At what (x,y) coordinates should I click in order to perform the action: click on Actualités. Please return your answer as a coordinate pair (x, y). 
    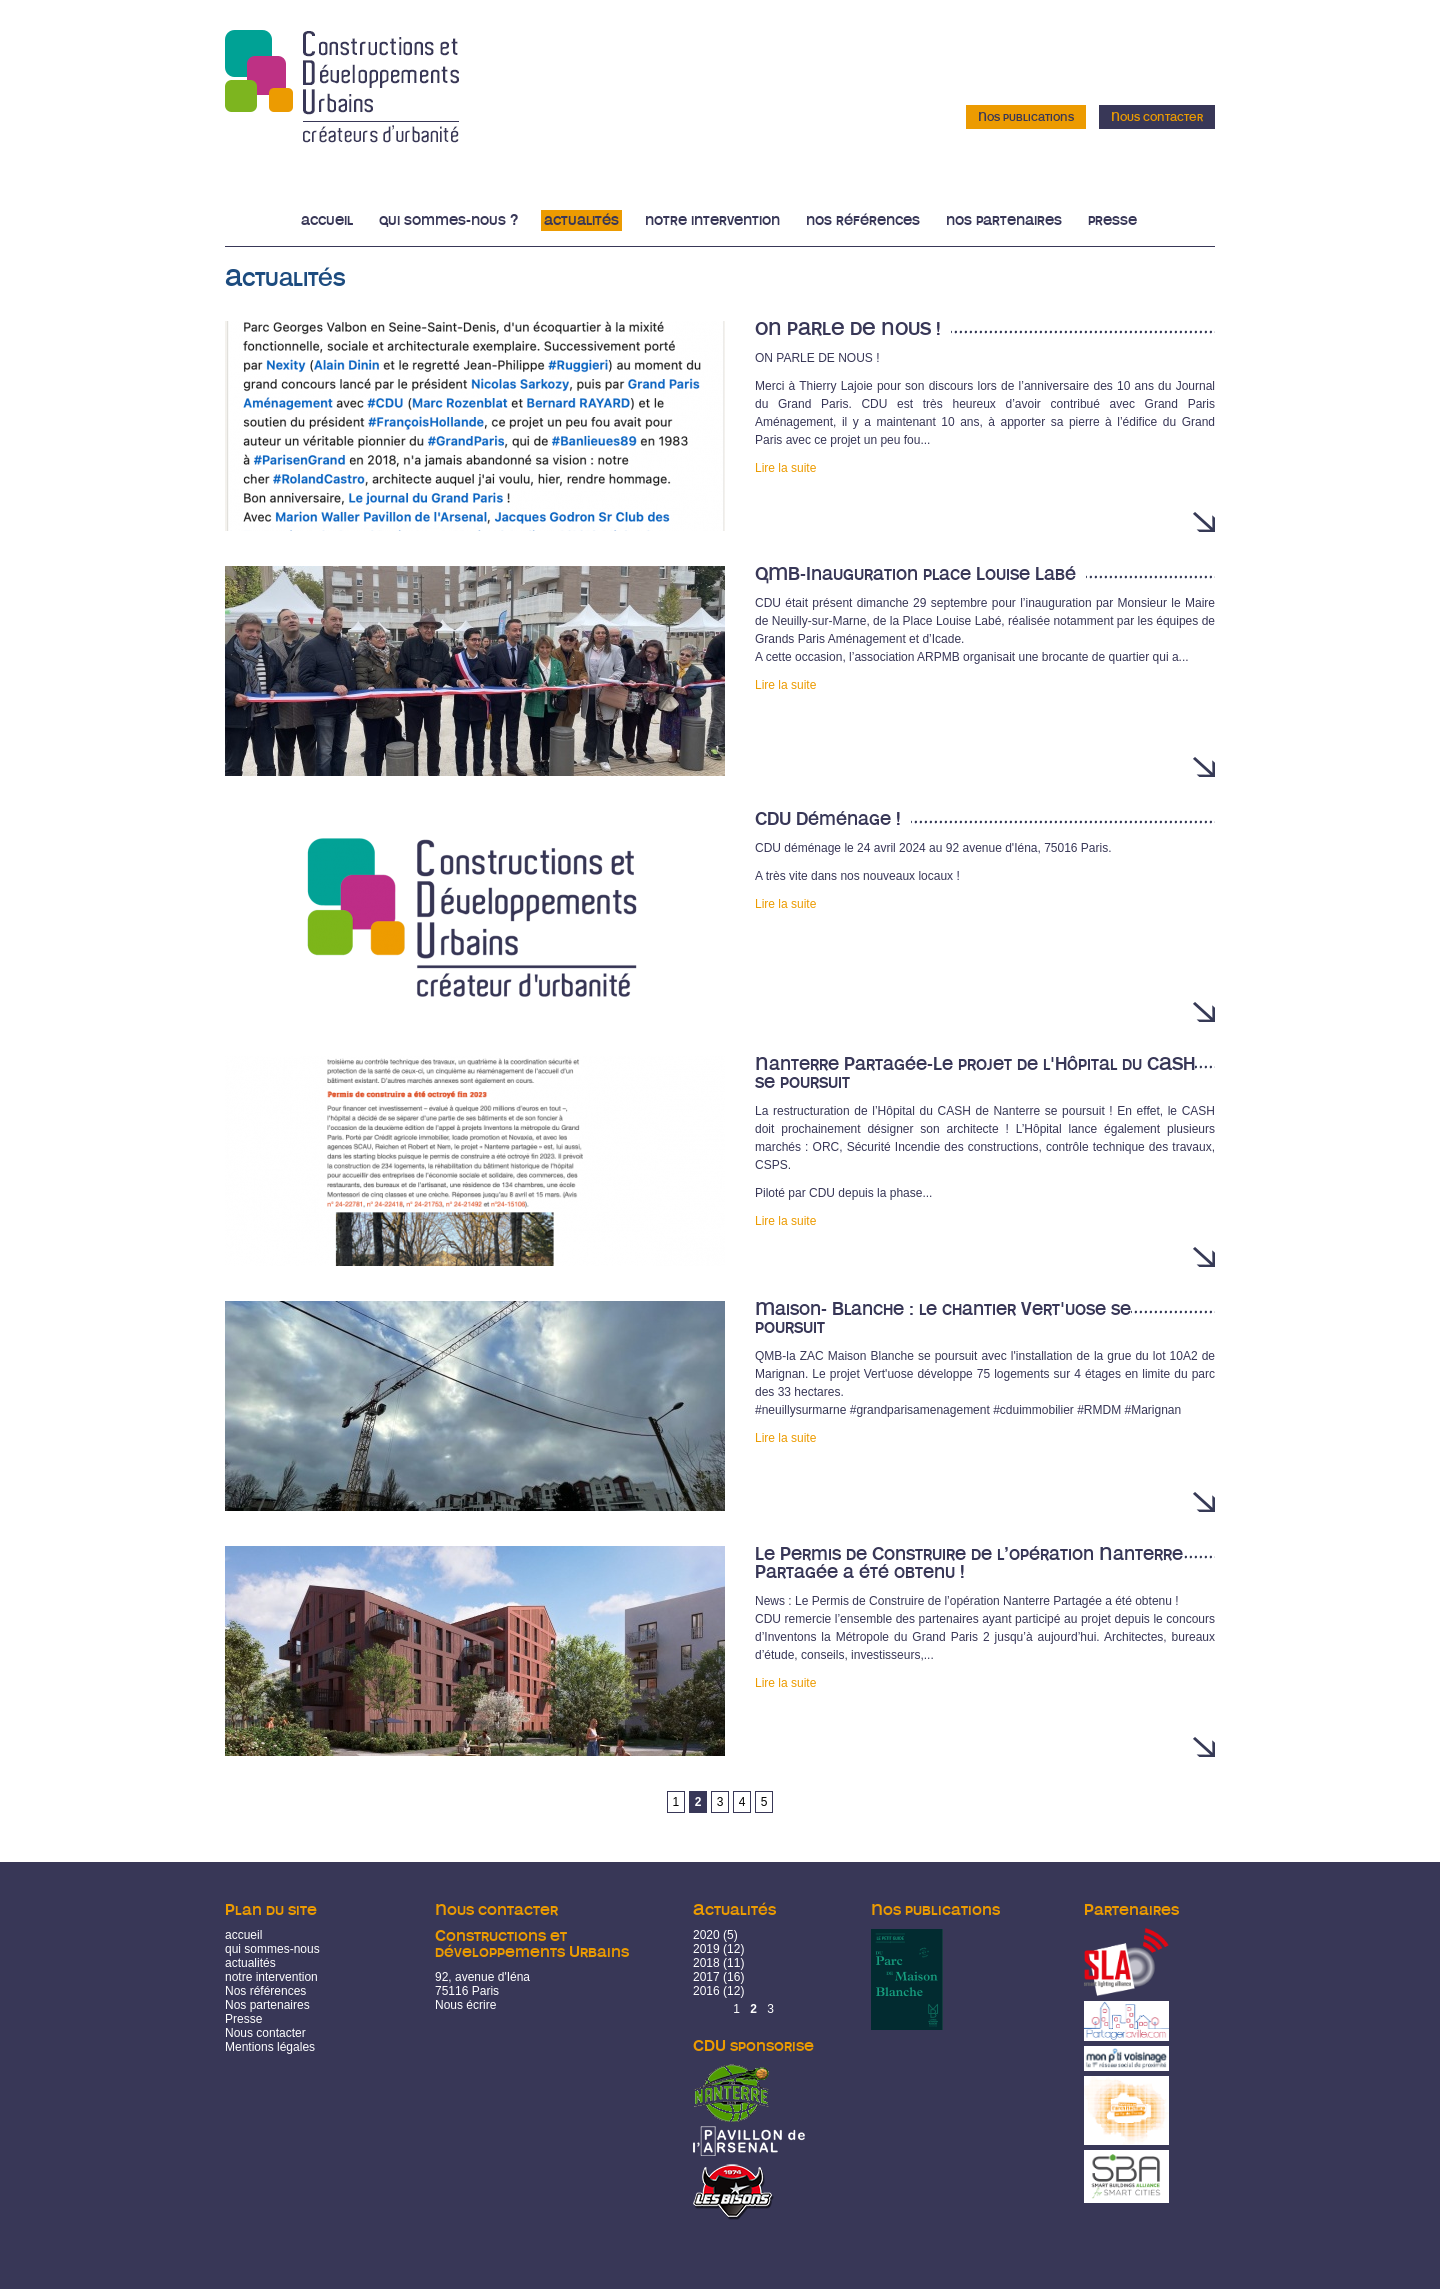
    Looking at the image, I should click on (581, 220).